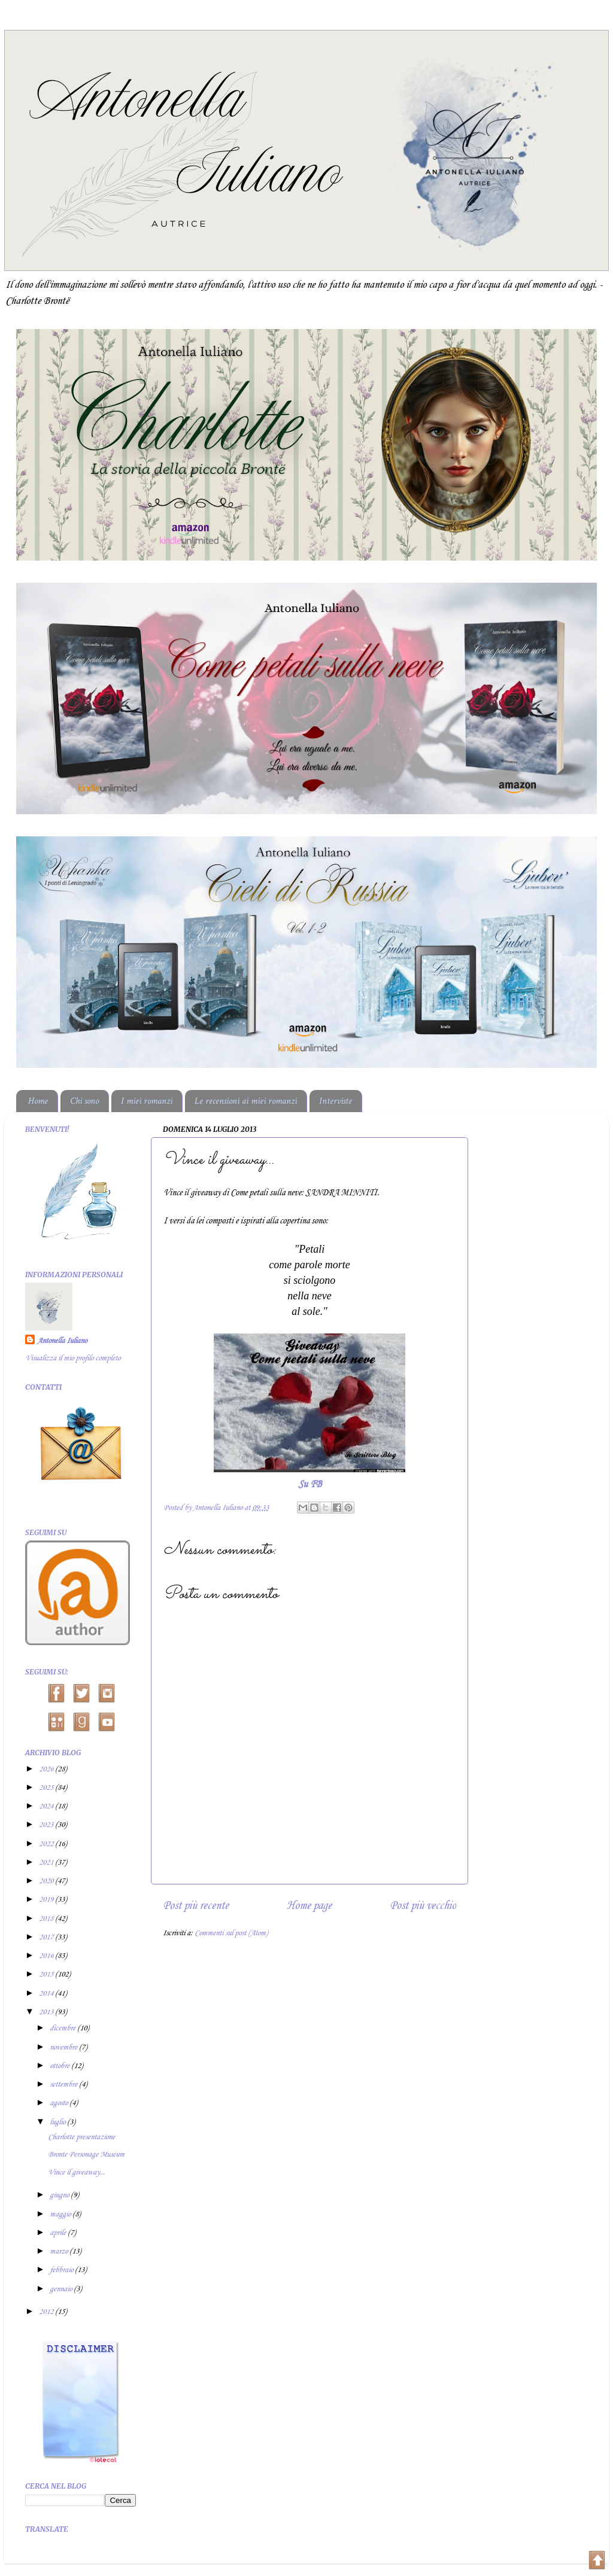 The height and width of the screenshot is (2576, 613). Describe the element at coordinates (47, 1937) in the screenshot. I see `2017` at that location.